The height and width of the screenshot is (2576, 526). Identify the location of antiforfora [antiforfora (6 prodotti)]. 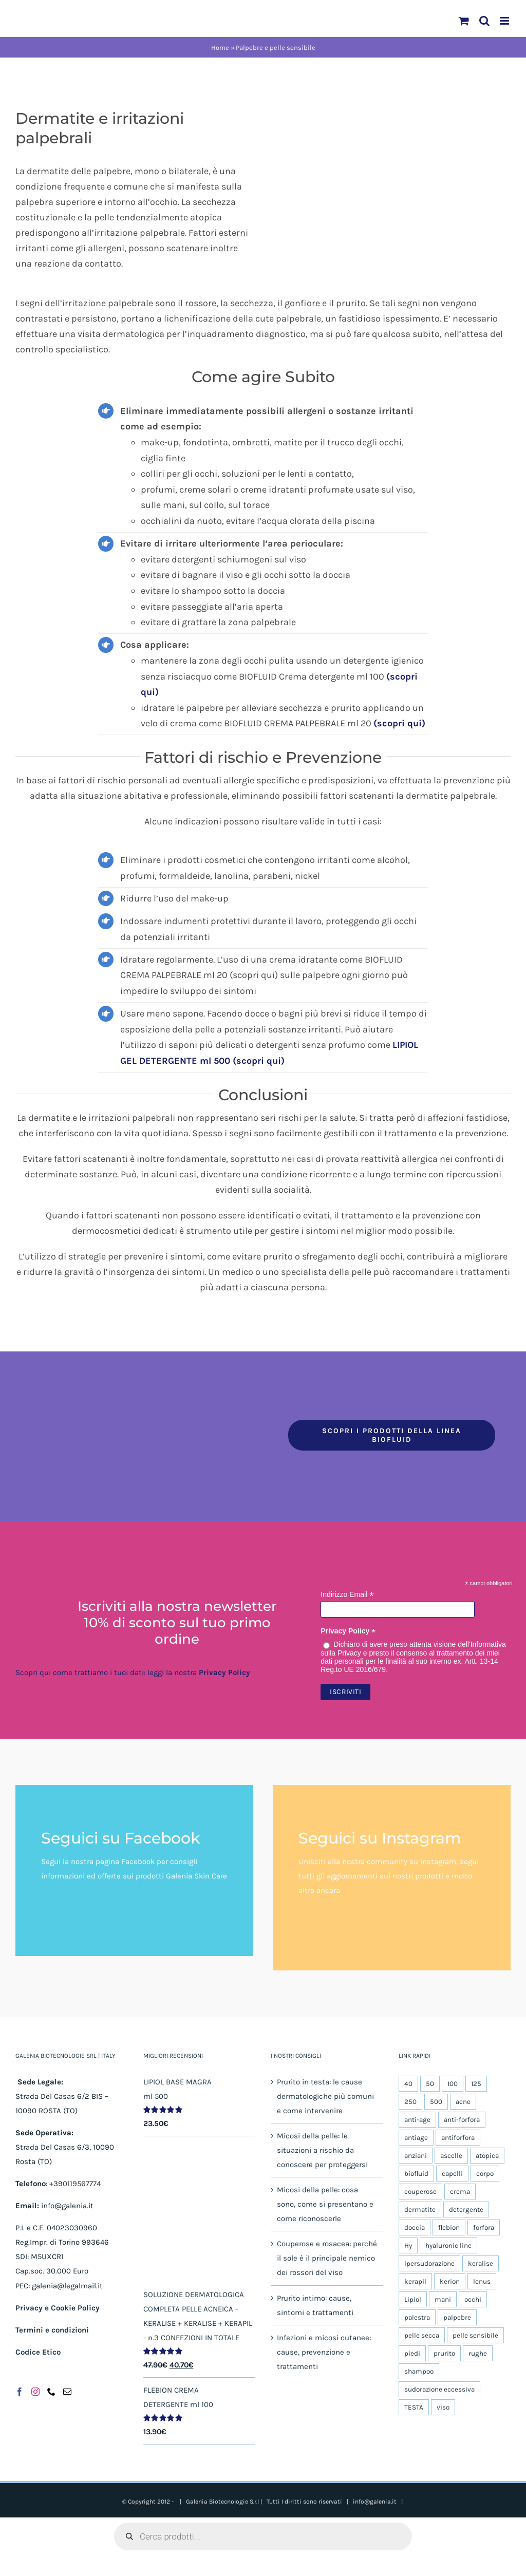
(458, 2137).